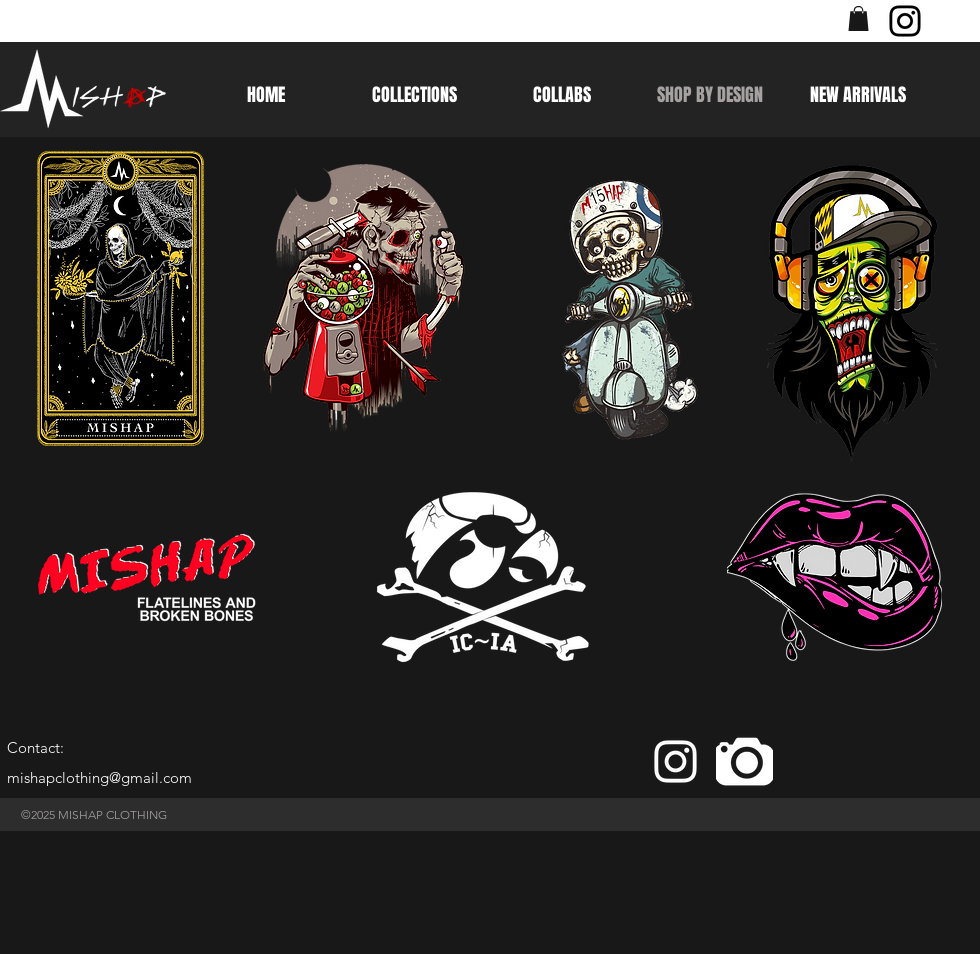 This screenshot has width=980, height=954. Describe the element at coordinates (675, 761) in the screenshot. I see `[White Instagram Icon]` at that location.